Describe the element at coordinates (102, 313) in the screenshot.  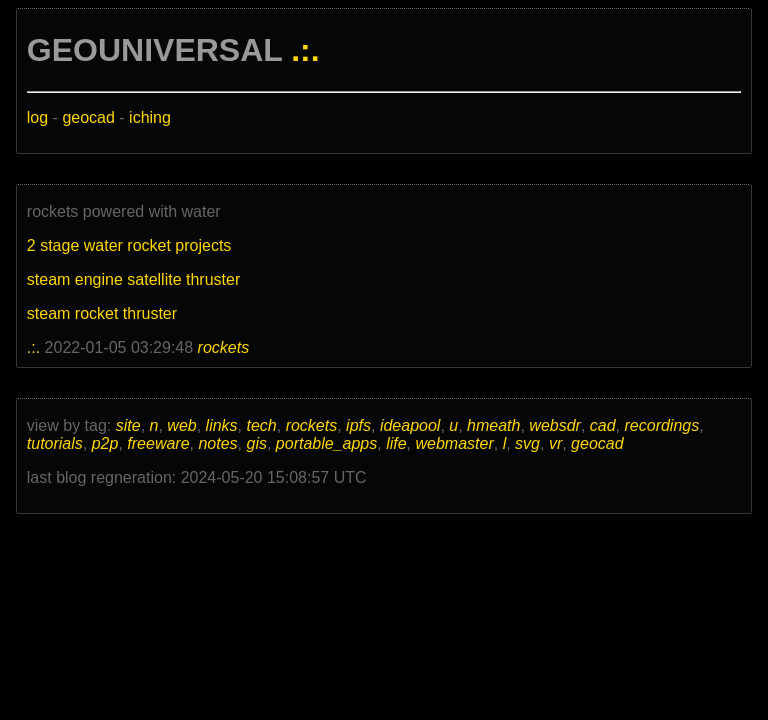
I see `steam rocket thruster` at that location.